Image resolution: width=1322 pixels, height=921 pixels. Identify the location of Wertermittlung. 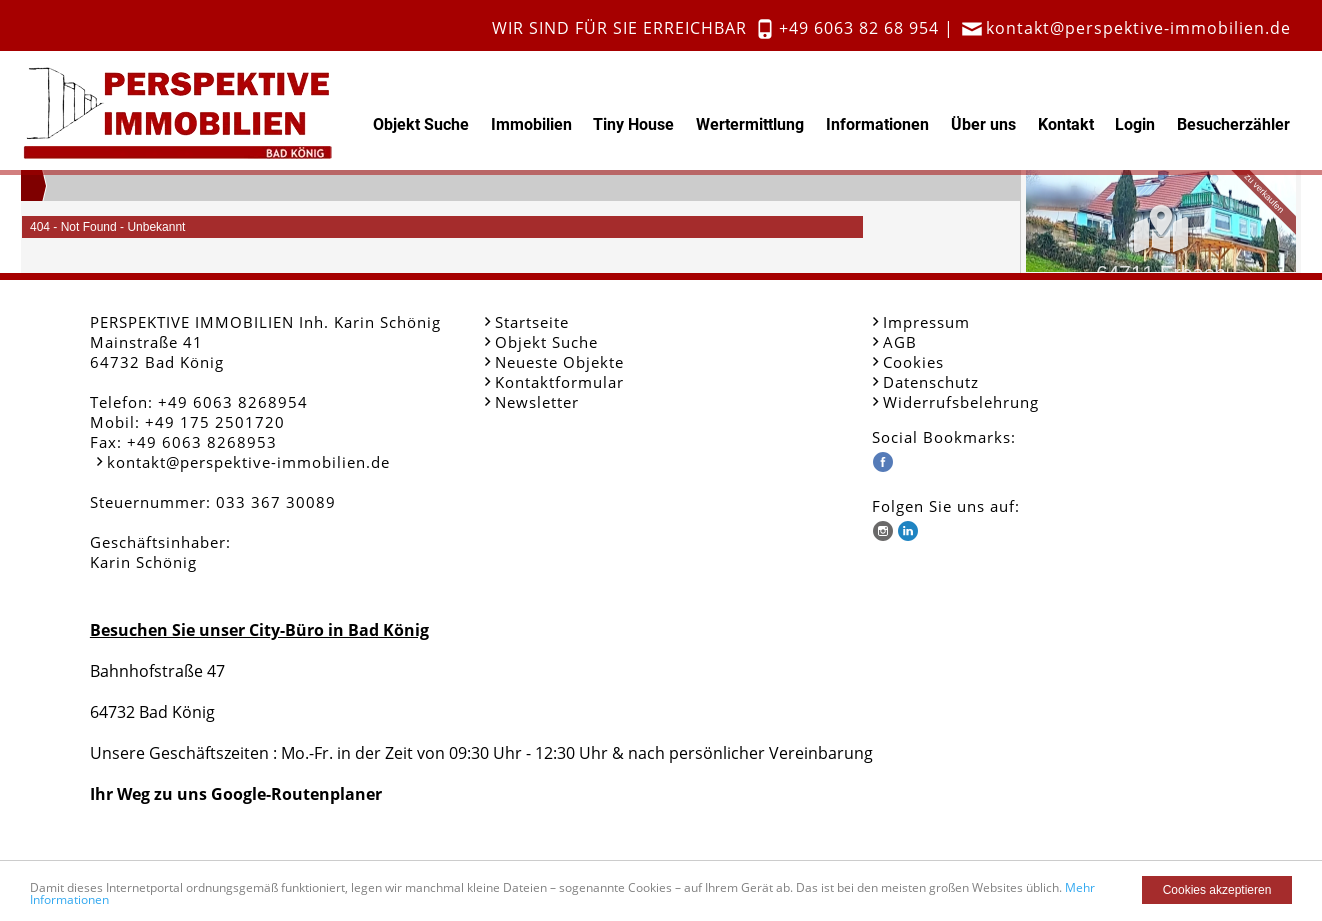
(750, 124).